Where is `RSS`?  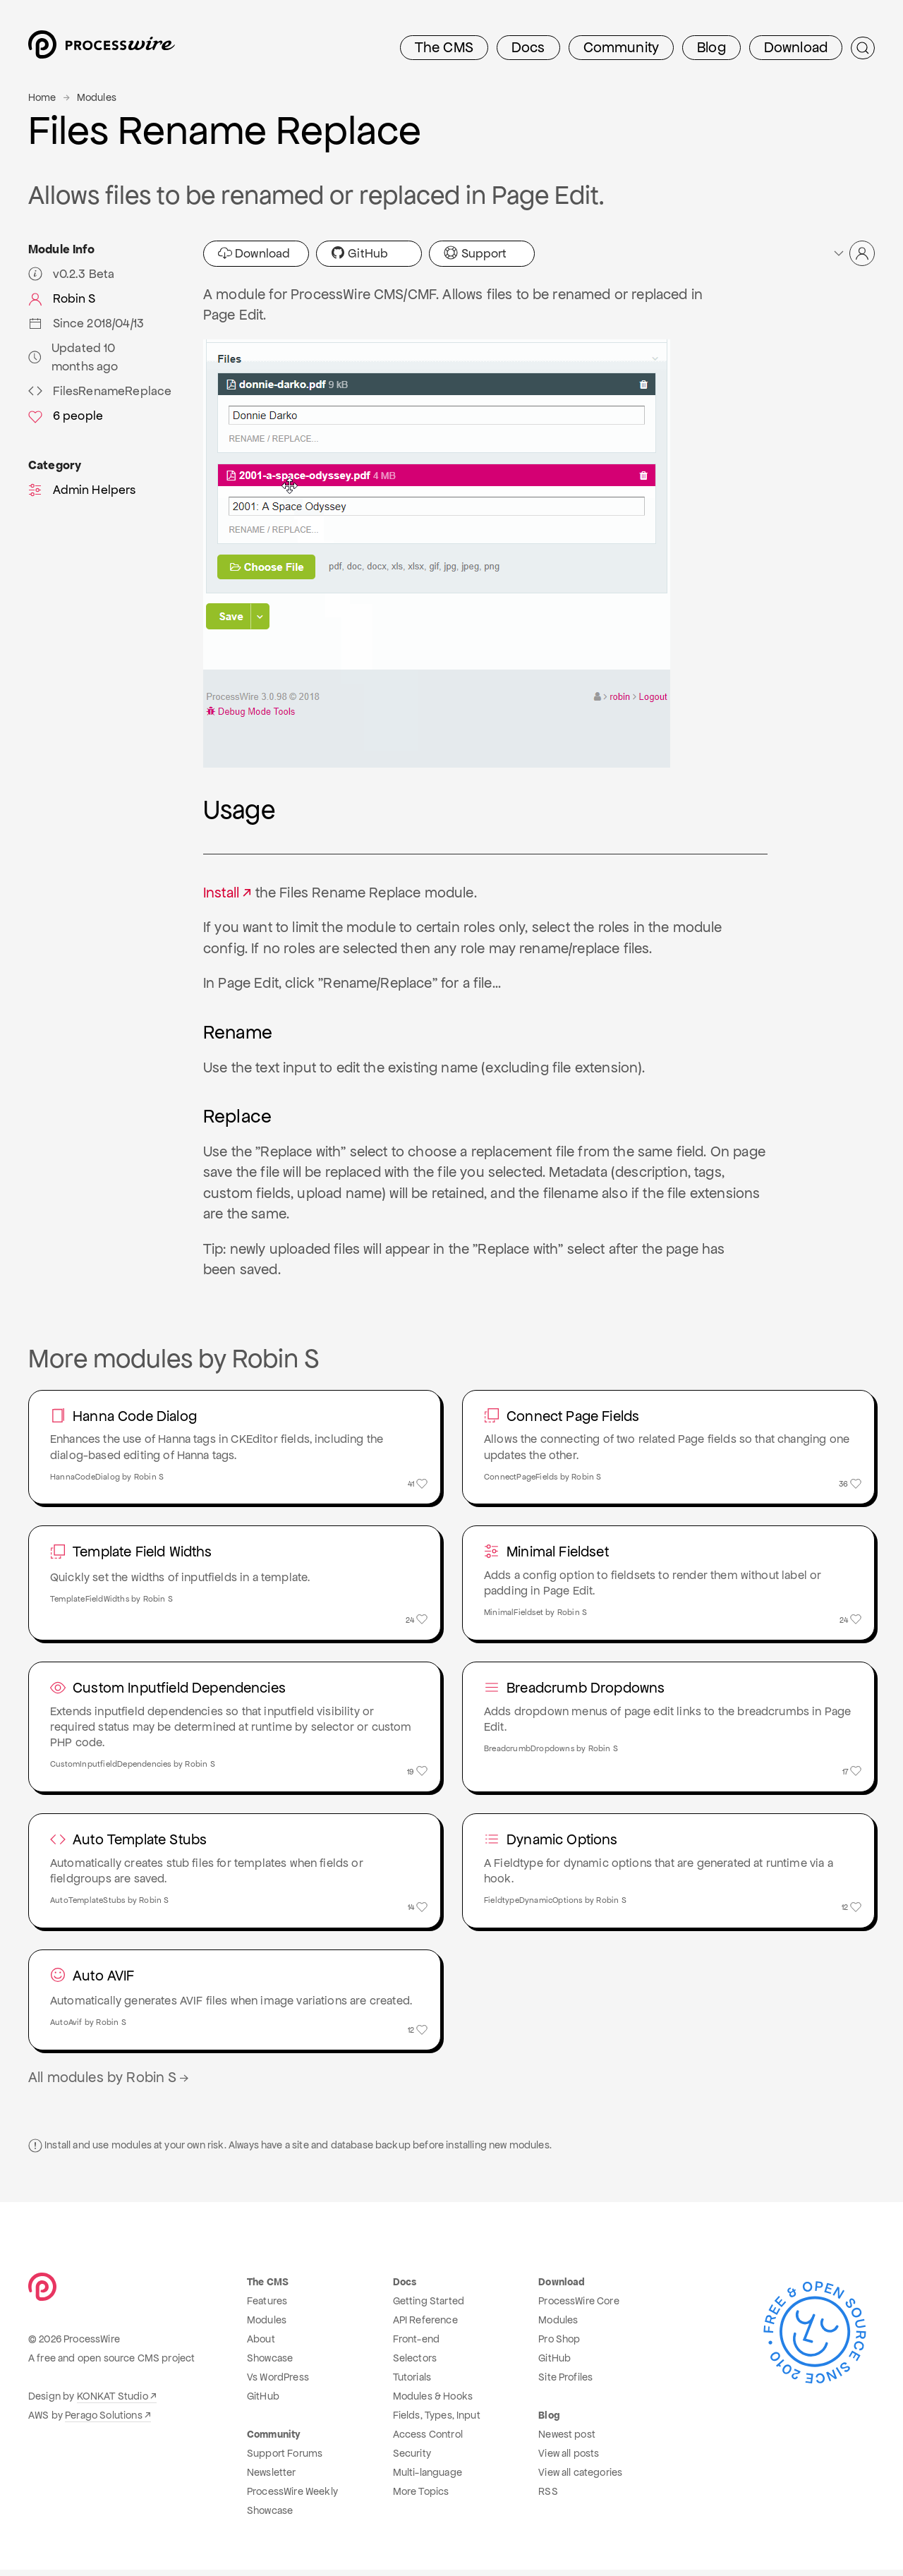
RSS is located at coordinates (547, 2497).